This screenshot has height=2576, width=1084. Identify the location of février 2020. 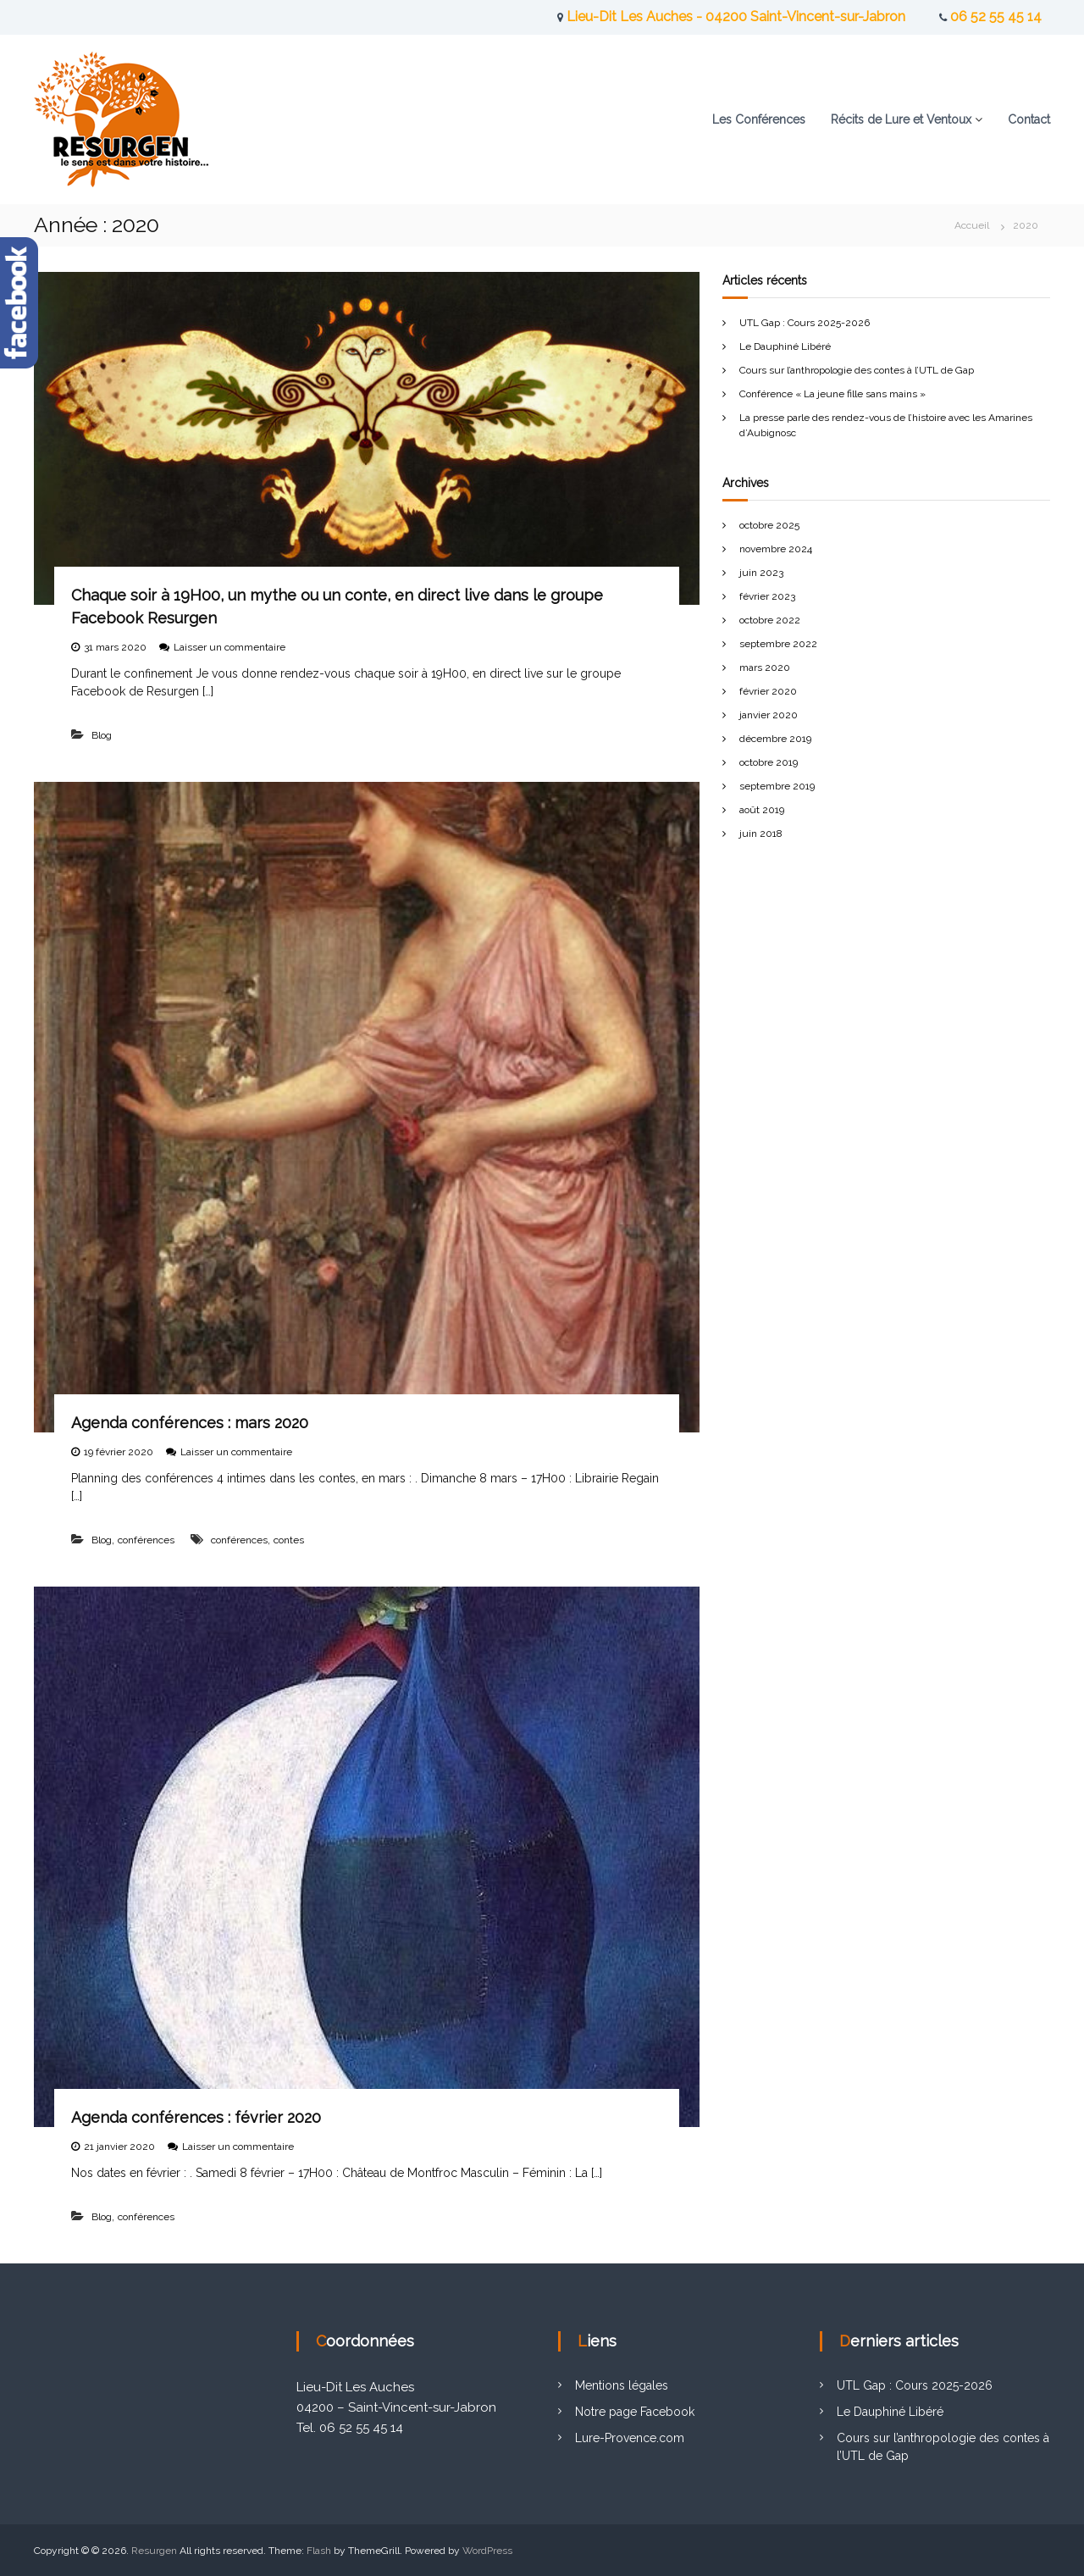
(768, 691).